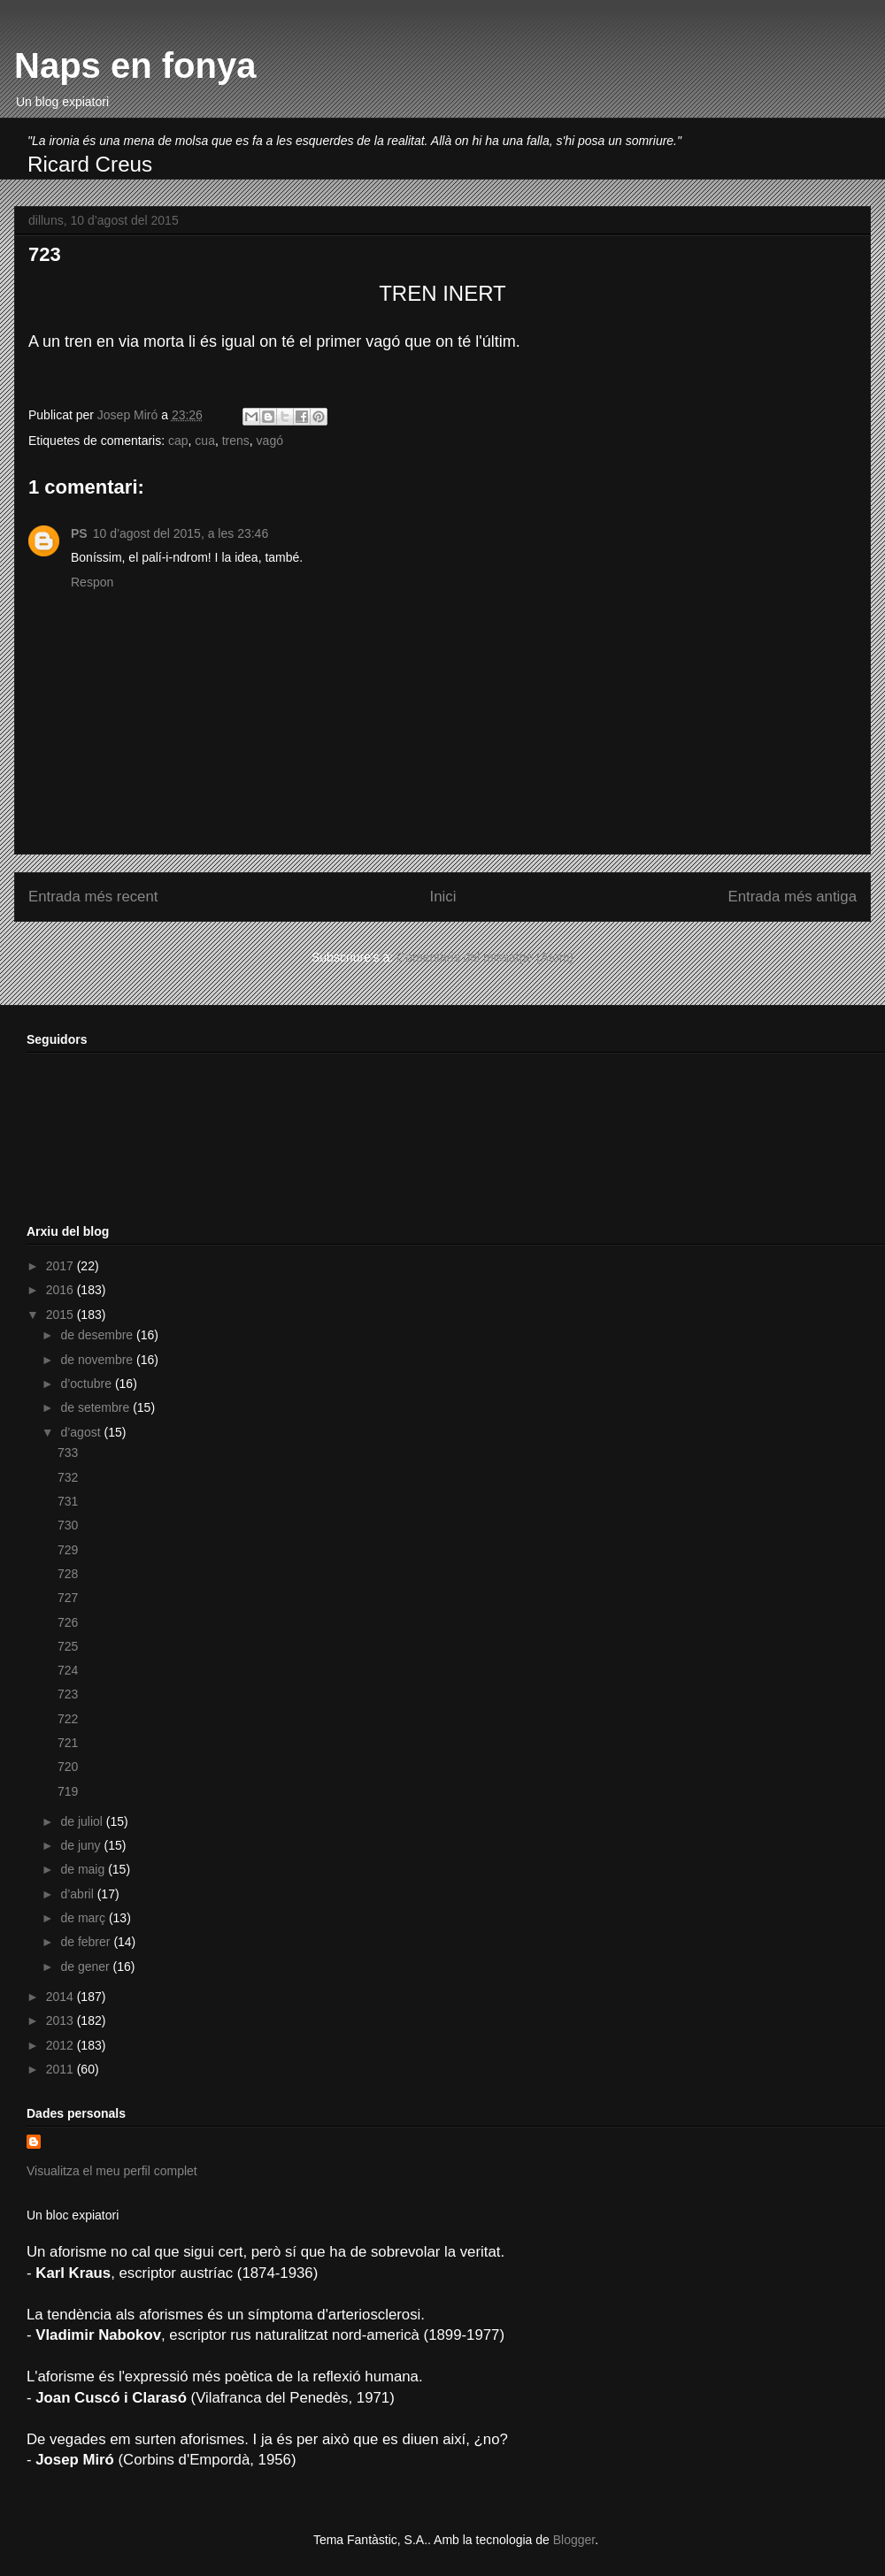 This screenshot has height=2576, width=885. I want to click on 725, so click(68, 1646).